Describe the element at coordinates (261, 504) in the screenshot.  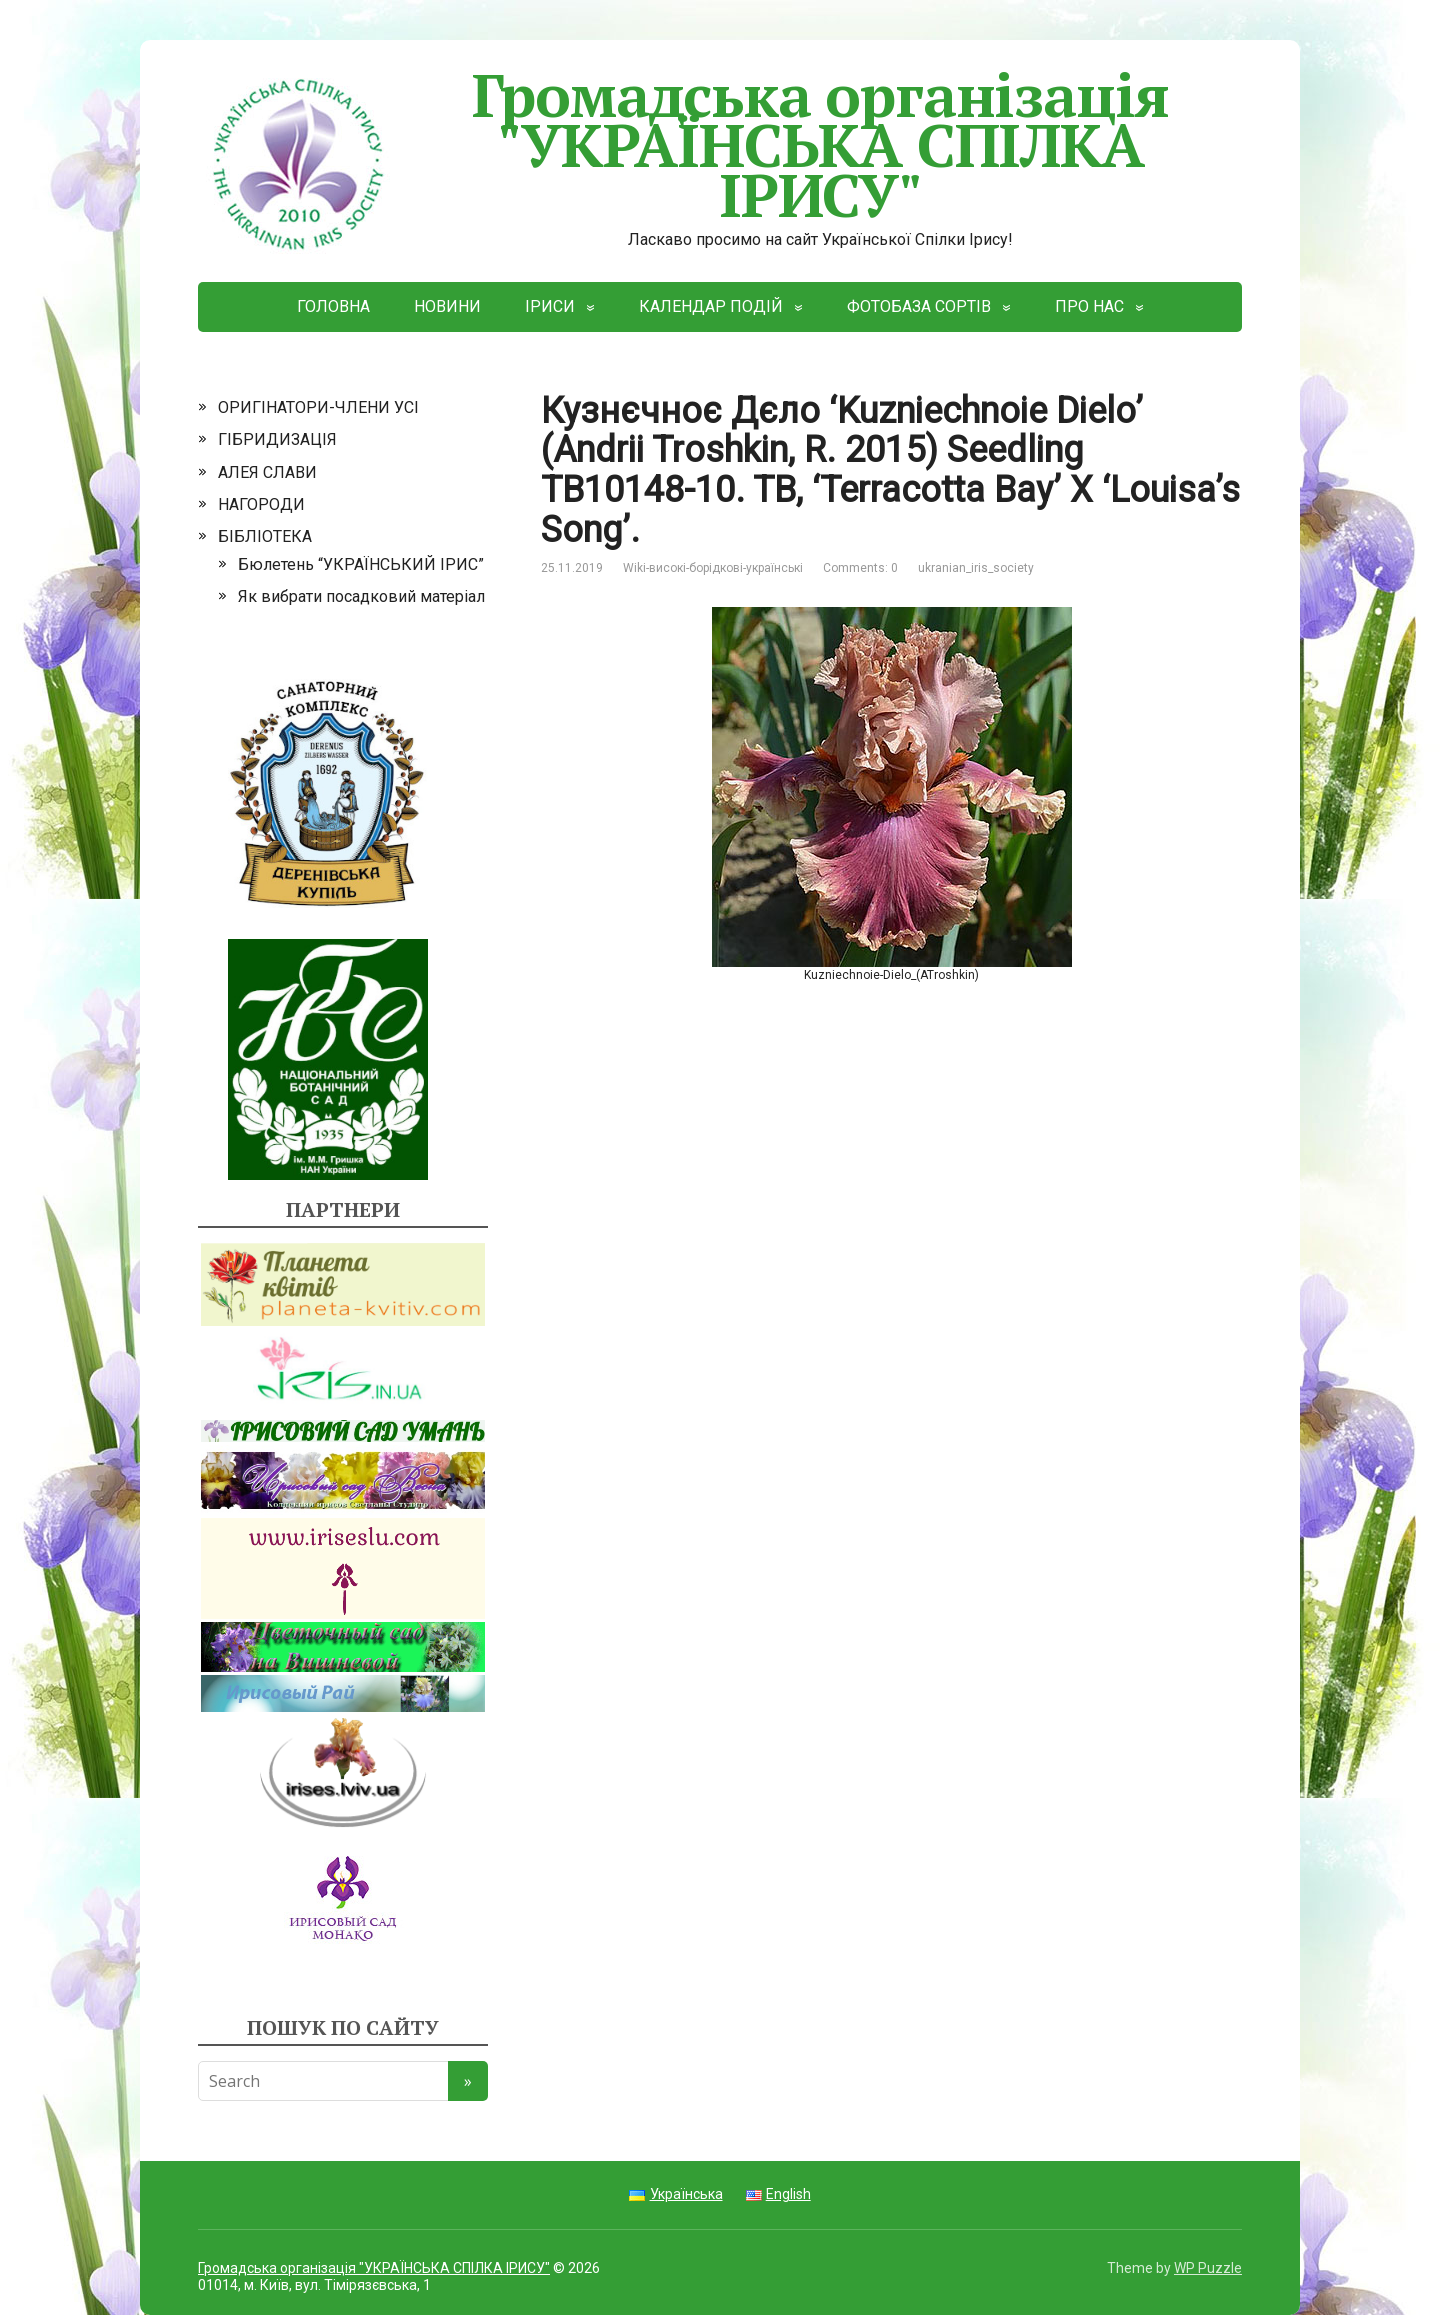
I see `НАГОРОДИ` at that location.